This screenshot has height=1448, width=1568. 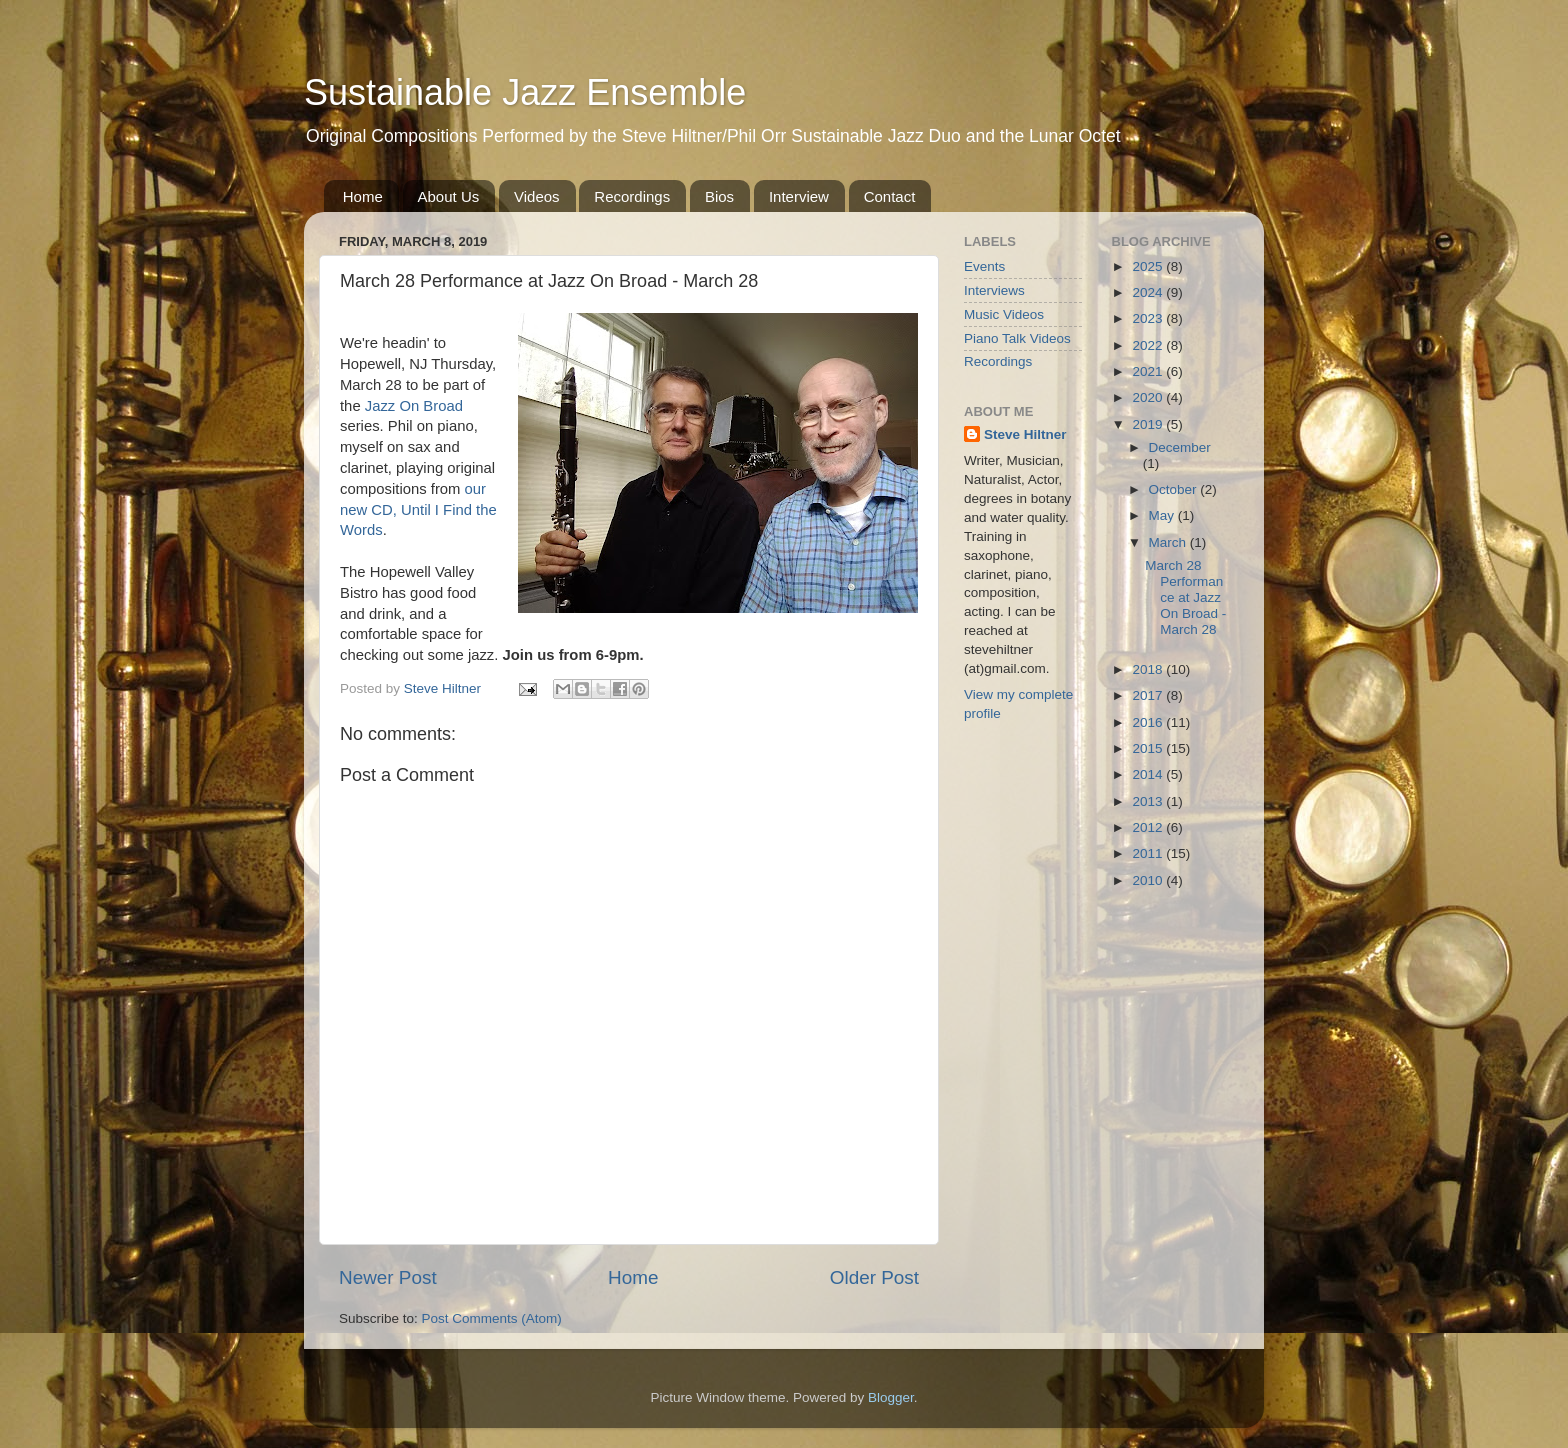 I want to click on 2024, so click(x=1149, y=292).